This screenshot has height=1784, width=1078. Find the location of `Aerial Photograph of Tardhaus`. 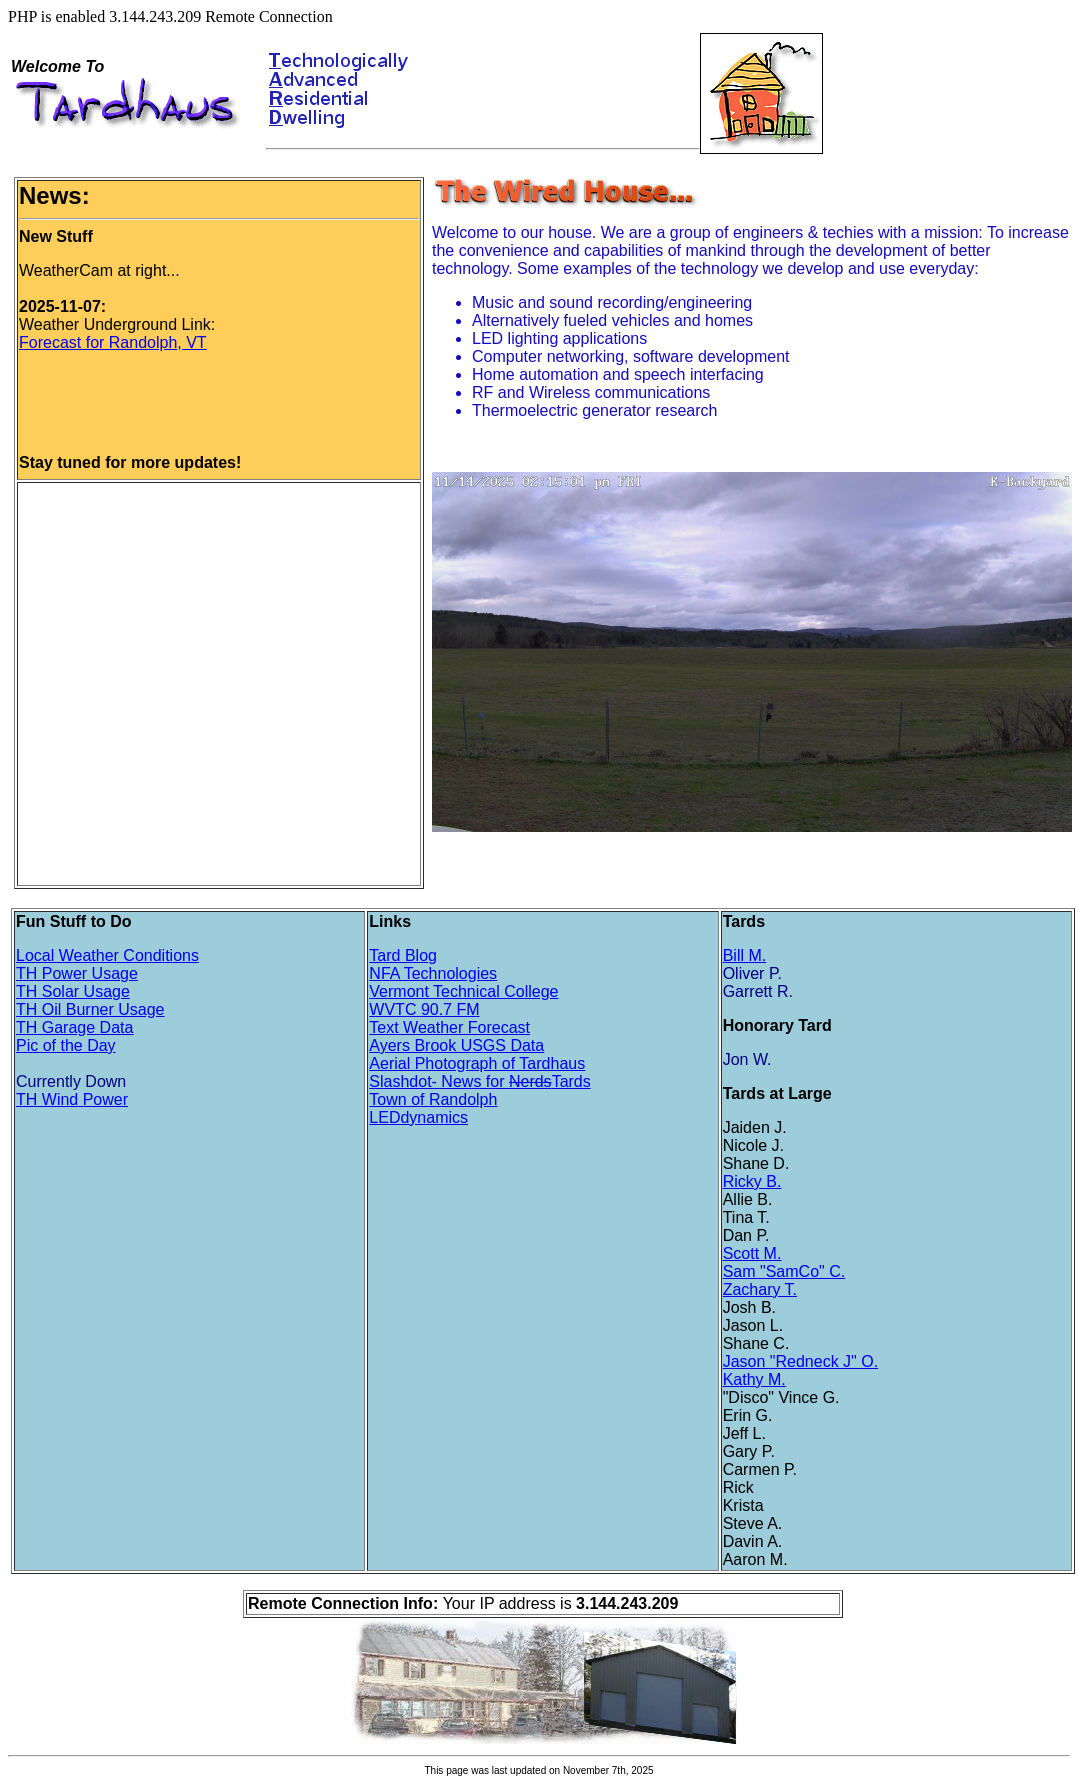

Aerial Photograph of Tardhaus is located at coordinates (477, 1063).